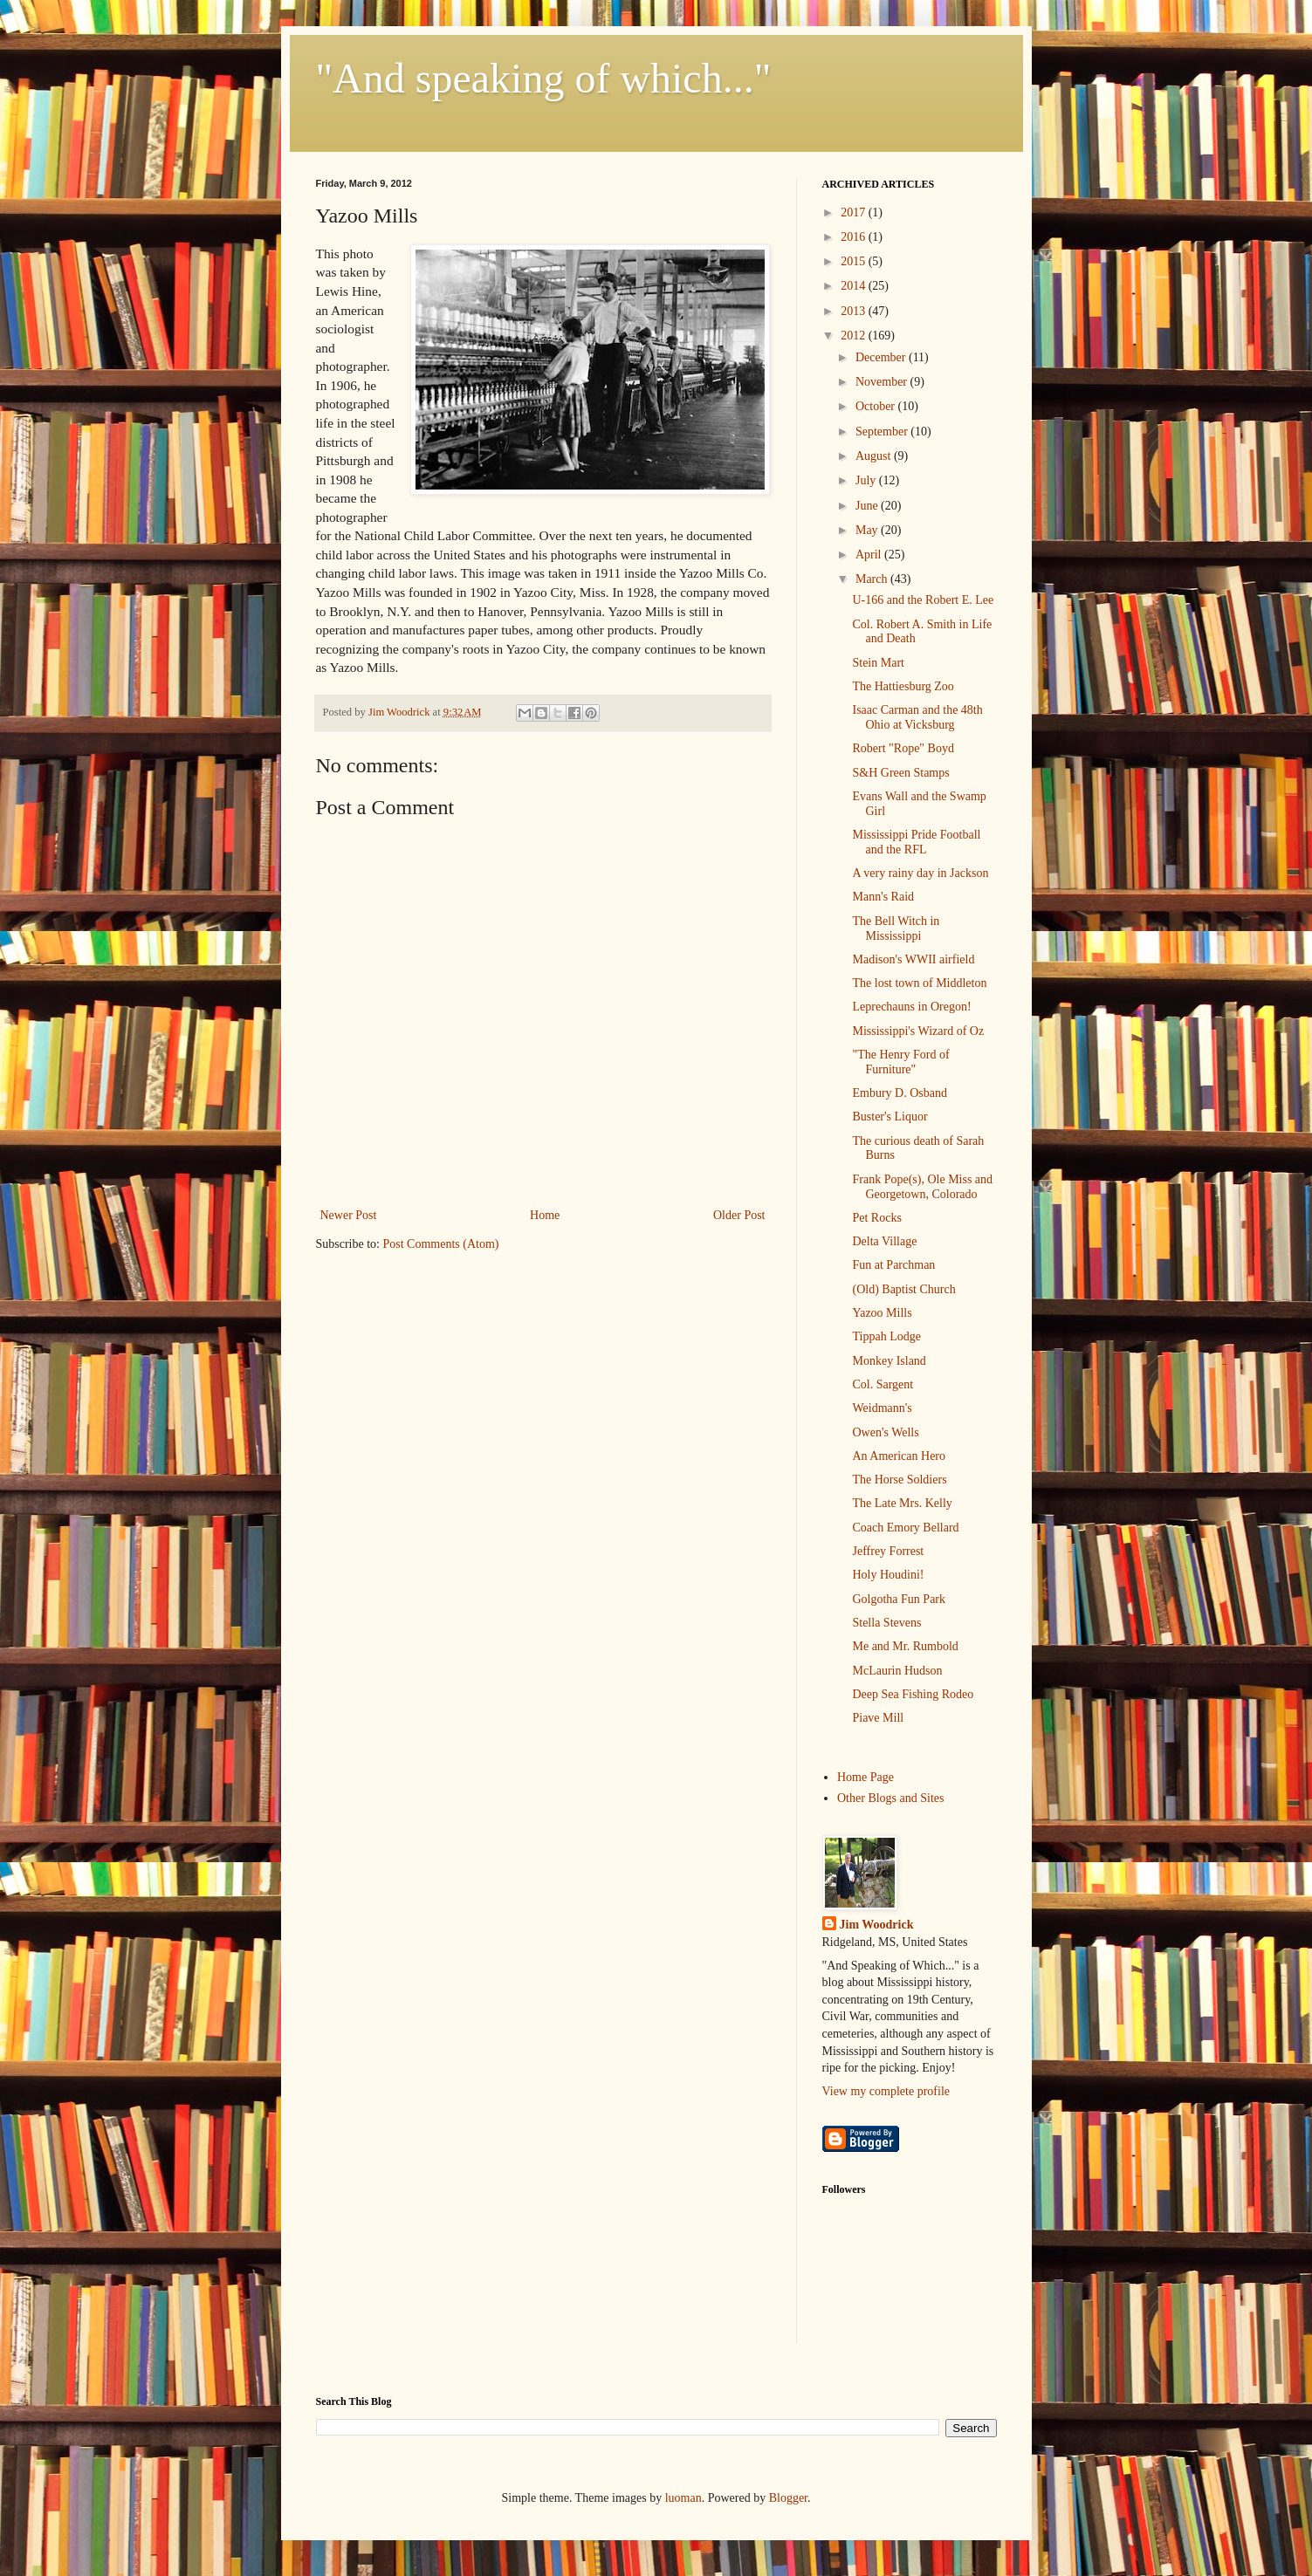 Image resolution: width=1312 pixels, height=2576 pixels. I want to click on Jim Woodrick, so click(877, 1924).